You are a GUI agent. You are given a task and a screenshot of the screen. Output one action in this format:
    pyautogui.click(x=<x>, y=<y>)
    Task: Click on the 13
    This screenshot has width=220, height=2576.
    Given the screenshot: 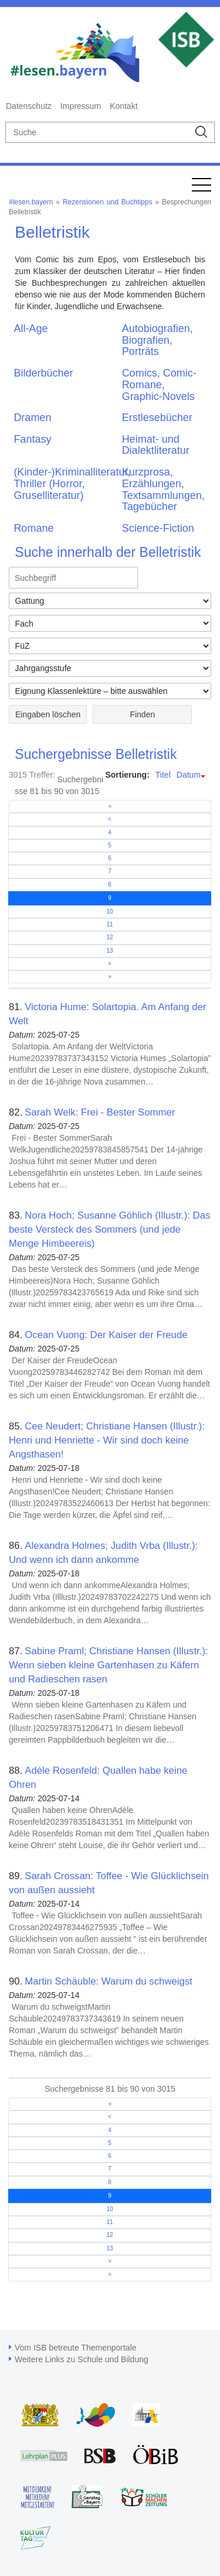 What is the action you would take?
    pyautogui.click(x=109, y=950)
    